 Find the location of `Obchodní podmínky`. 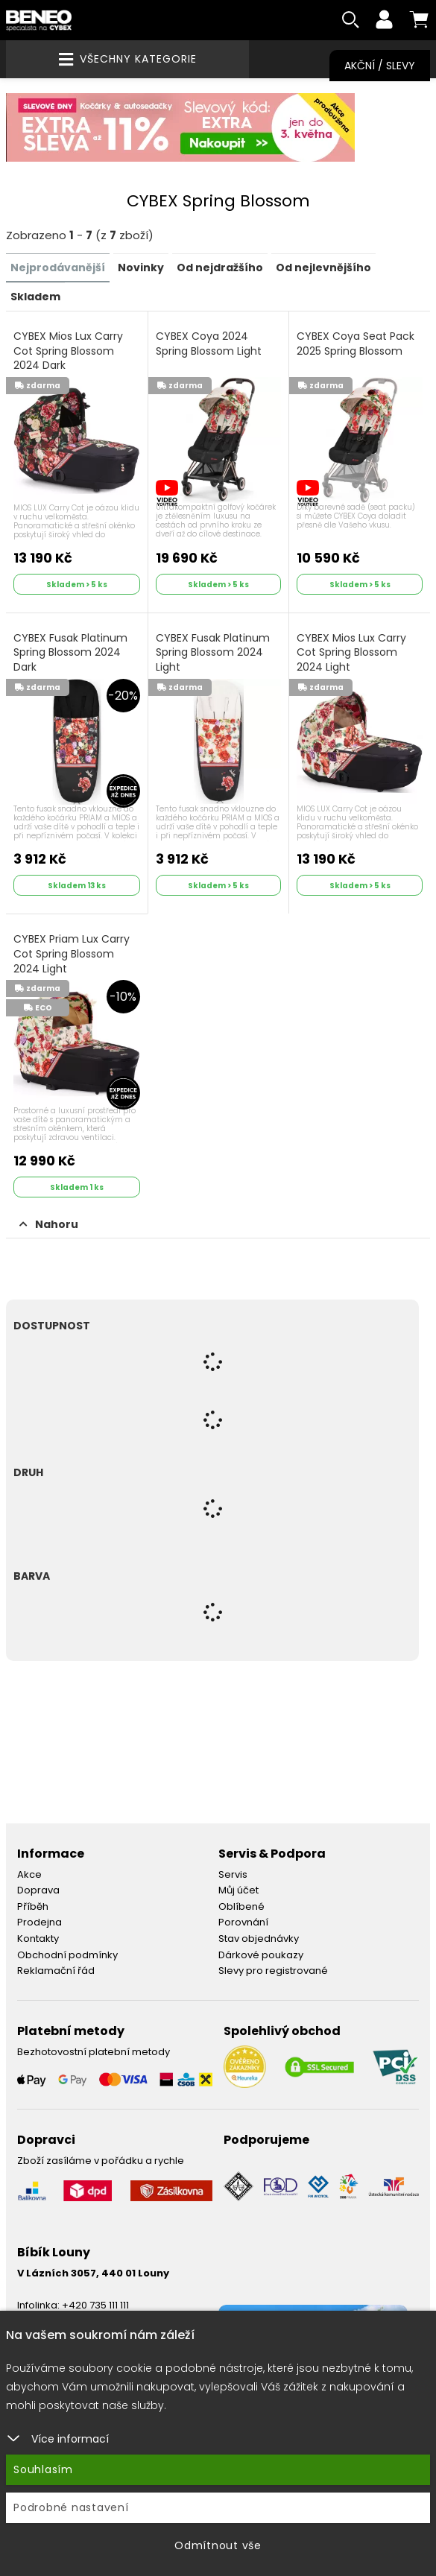

Obchodní podmínky is located at coordinates (67, 1956).